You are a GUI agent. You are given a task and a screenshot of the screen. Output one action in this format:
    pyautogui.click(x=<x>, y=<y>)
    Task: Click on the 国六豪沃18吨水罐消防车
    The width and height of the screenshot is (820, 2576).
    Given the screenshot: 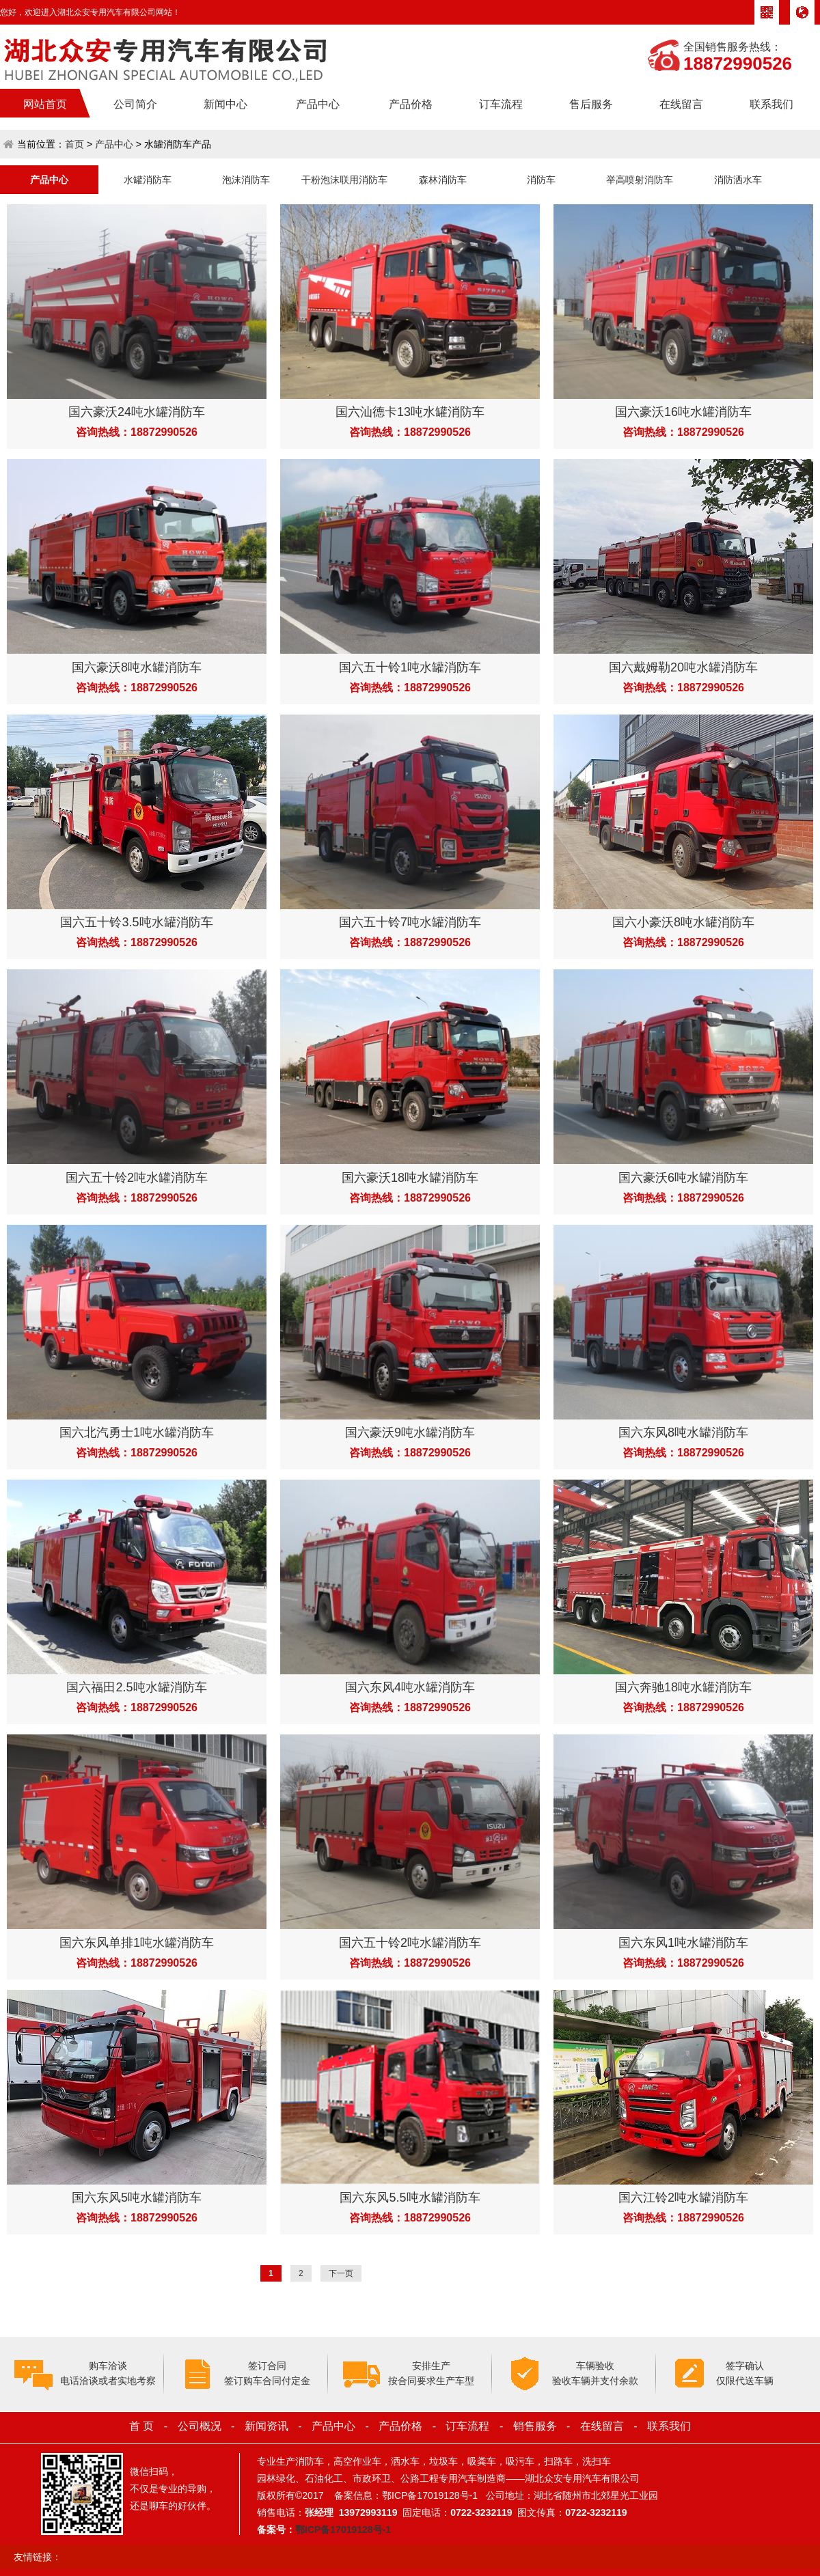 What is the action you would take?
    pyautogui.click(x=410, y=1178)
    